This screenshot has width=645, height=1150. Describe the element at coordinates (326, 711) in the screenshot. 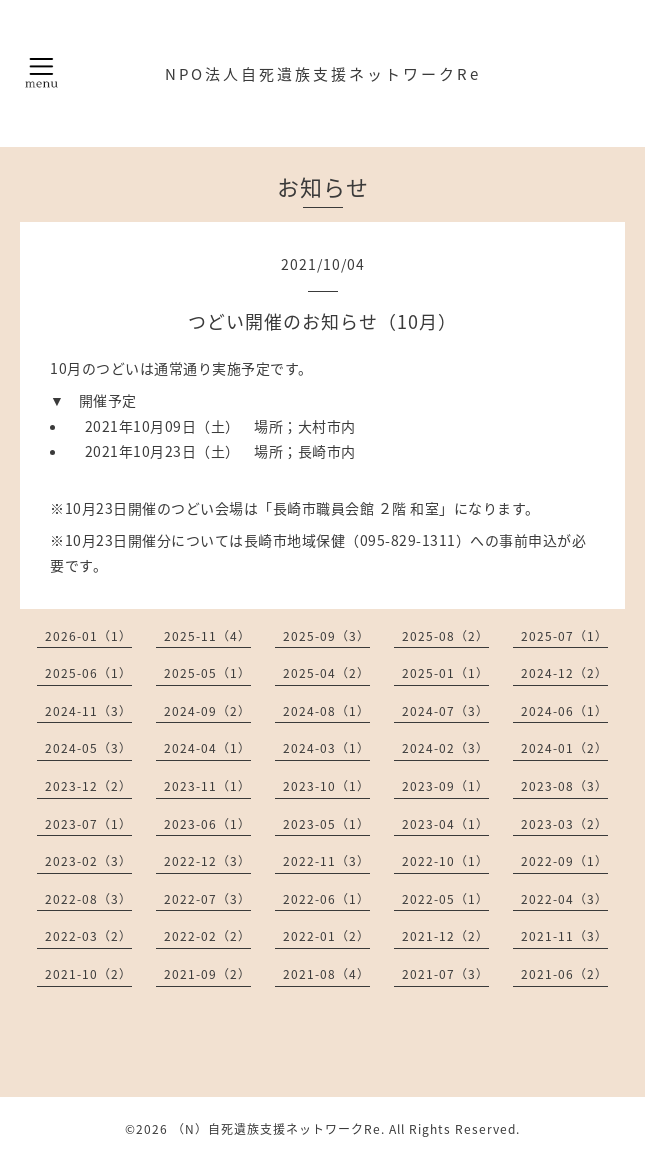

I see `2024-08（1）` at that location.